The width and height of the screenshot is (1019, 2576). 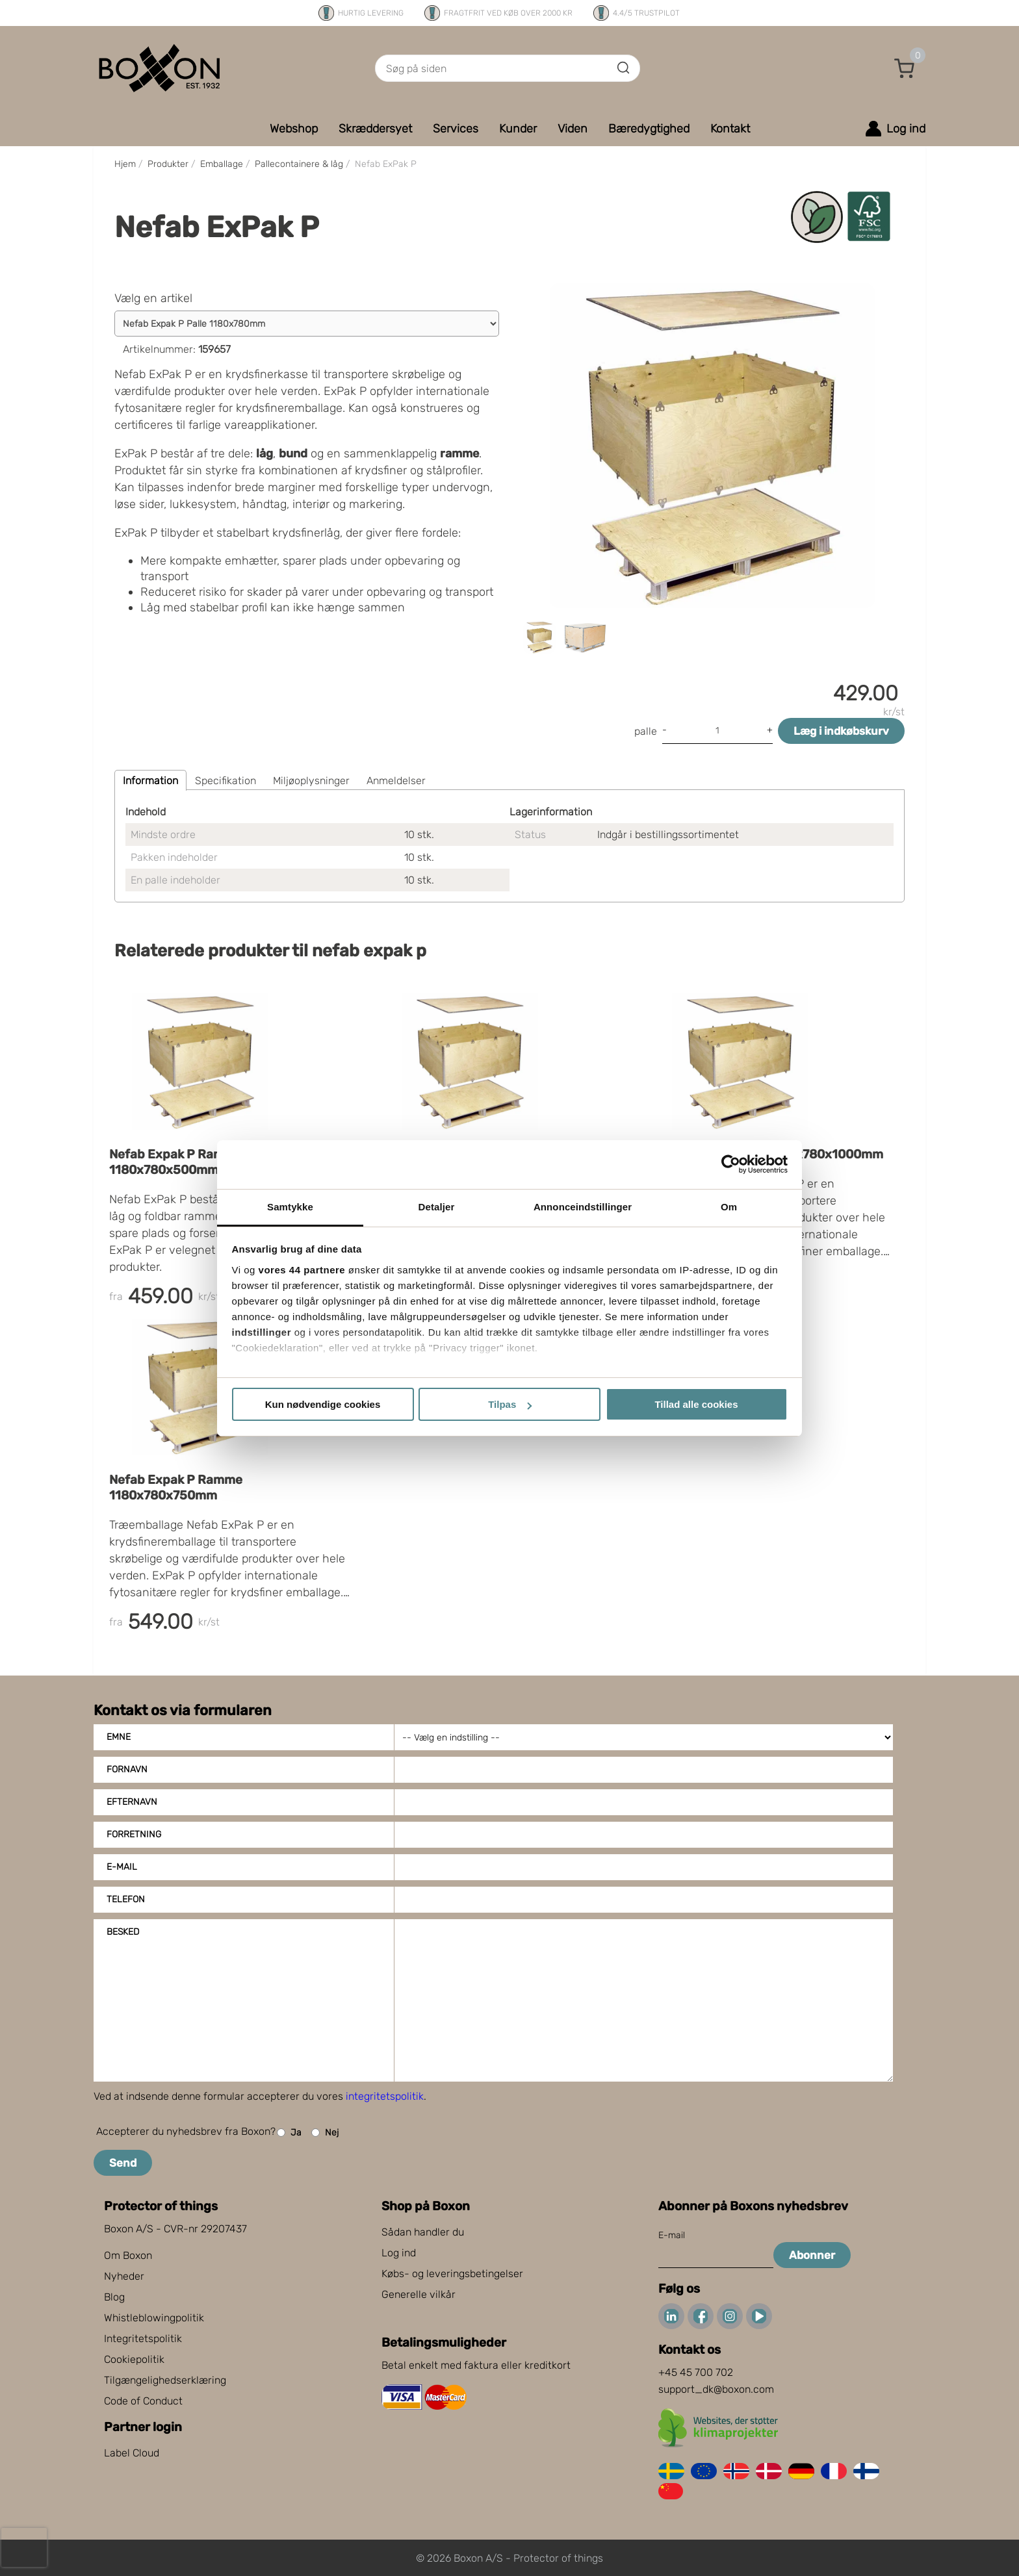 I want to click on Tillad alle cookies, so click(x=696, y=1404).